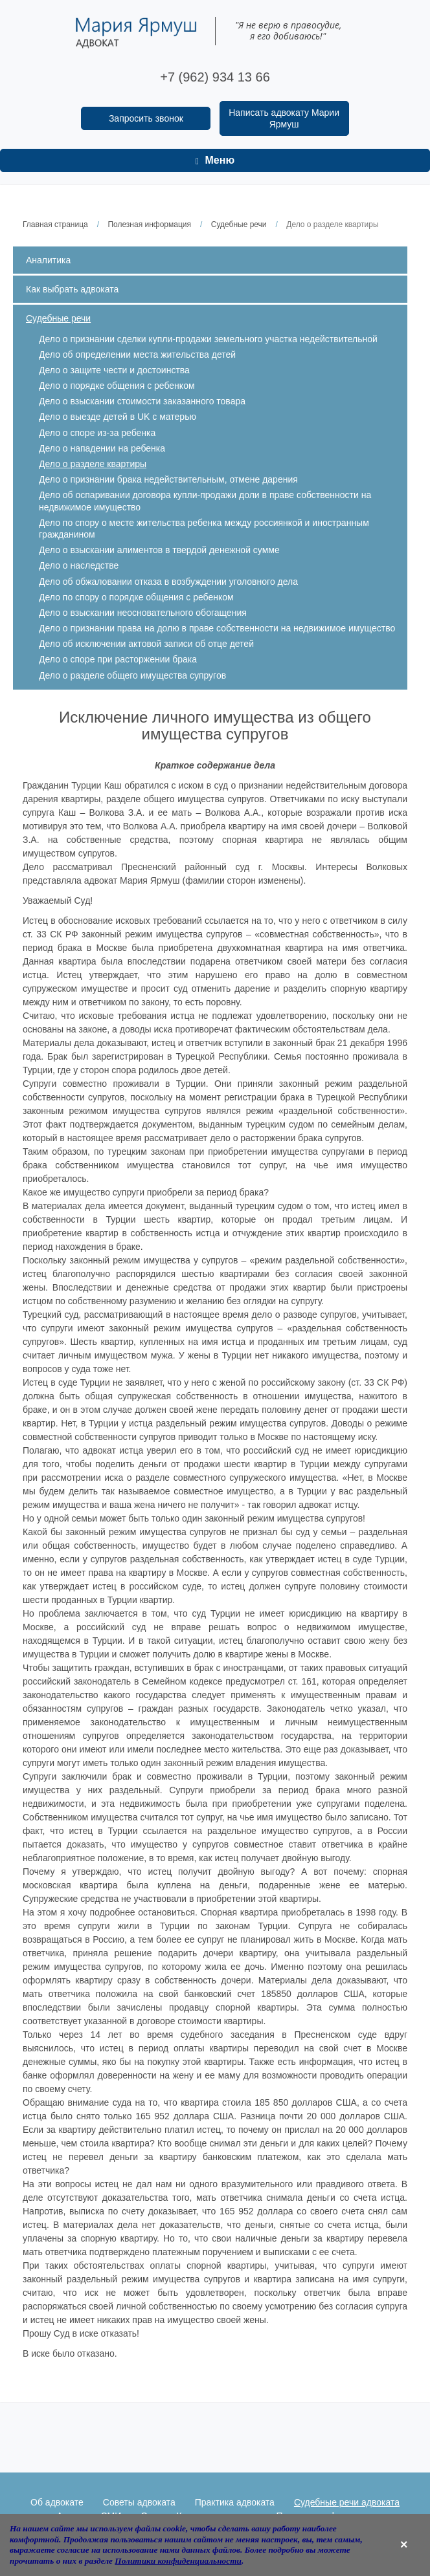 This screenshot has height=2576, width=430. Describe the element at coordinates (284, 118) in the screenshot. I see `Написать адвокату Марии Ярмуш` at that location.